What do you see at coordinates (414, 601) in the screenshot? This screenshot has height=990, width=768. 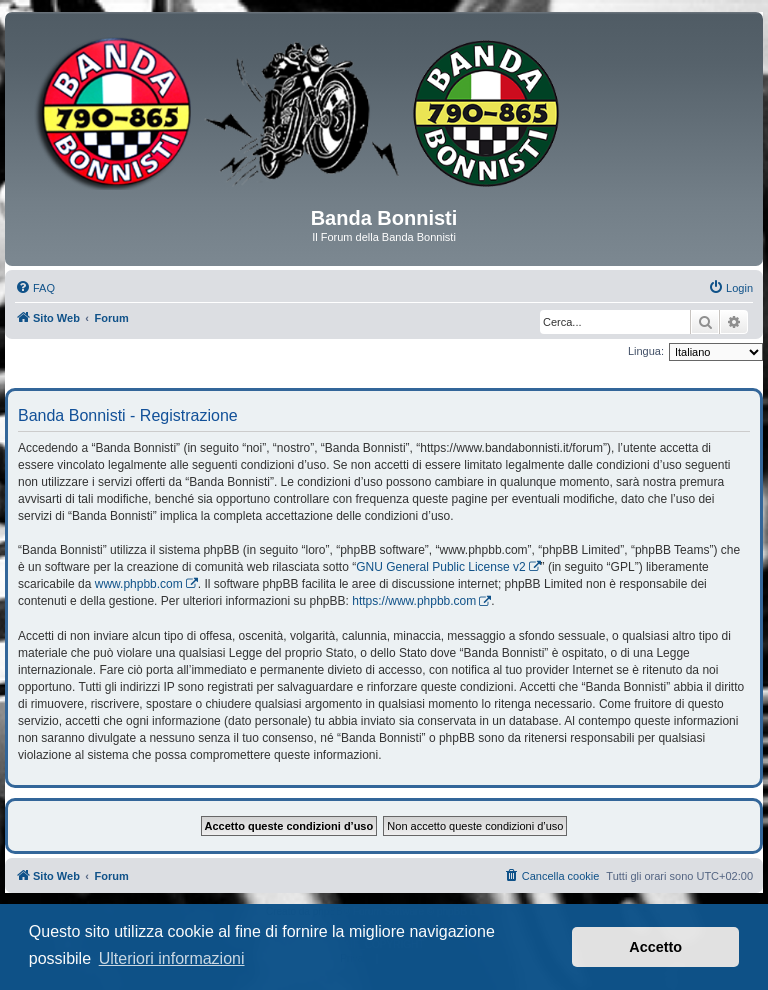 I see `https://www.phpbb.com` at bounding box center [414, 601].